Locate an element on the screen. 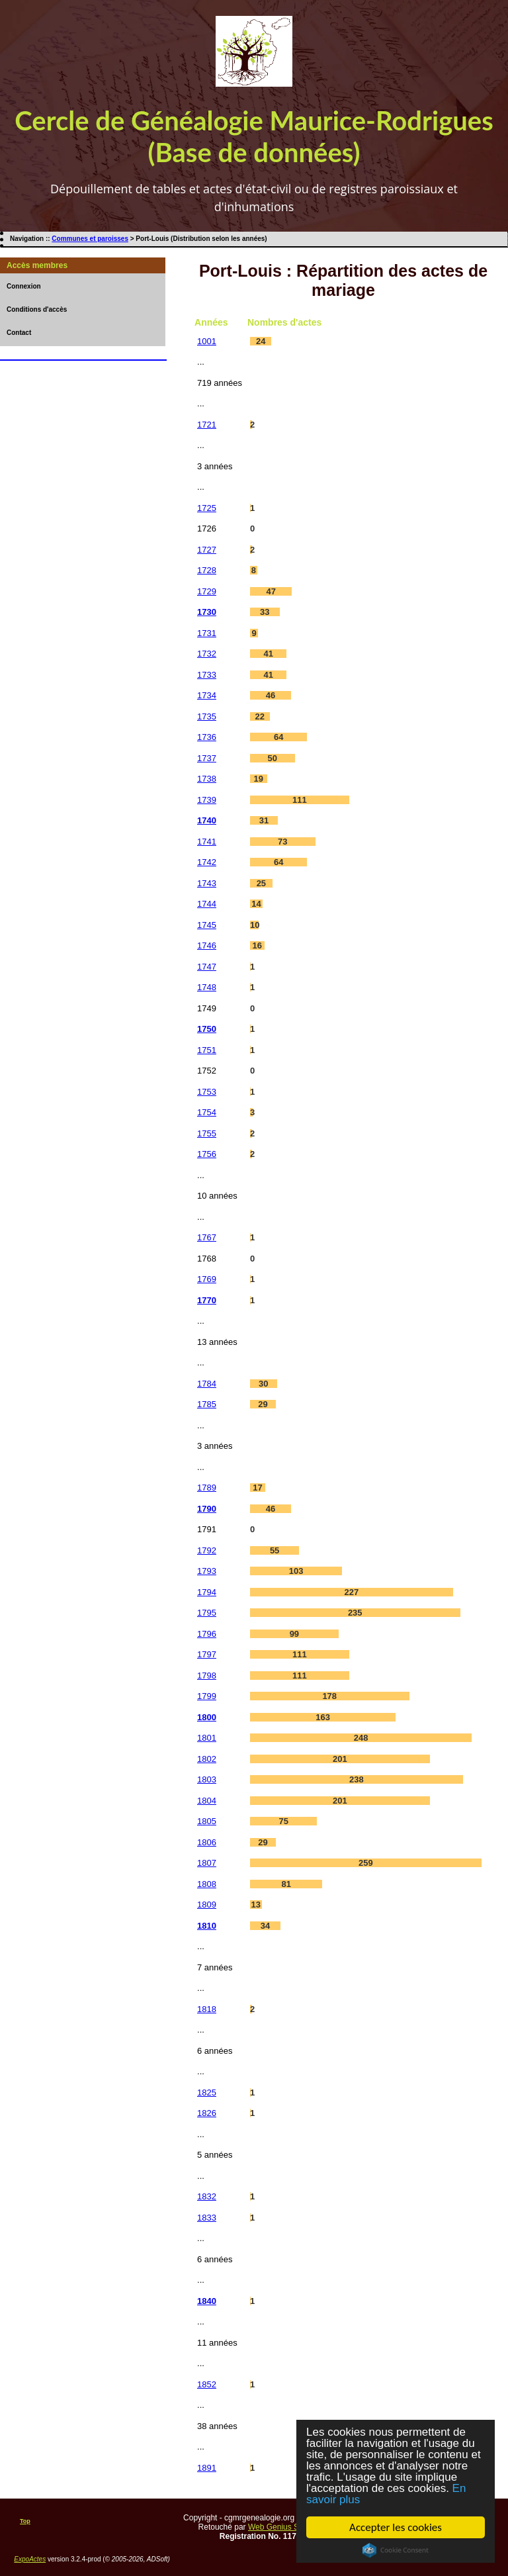  1740 is located at coordinates (206, 820).